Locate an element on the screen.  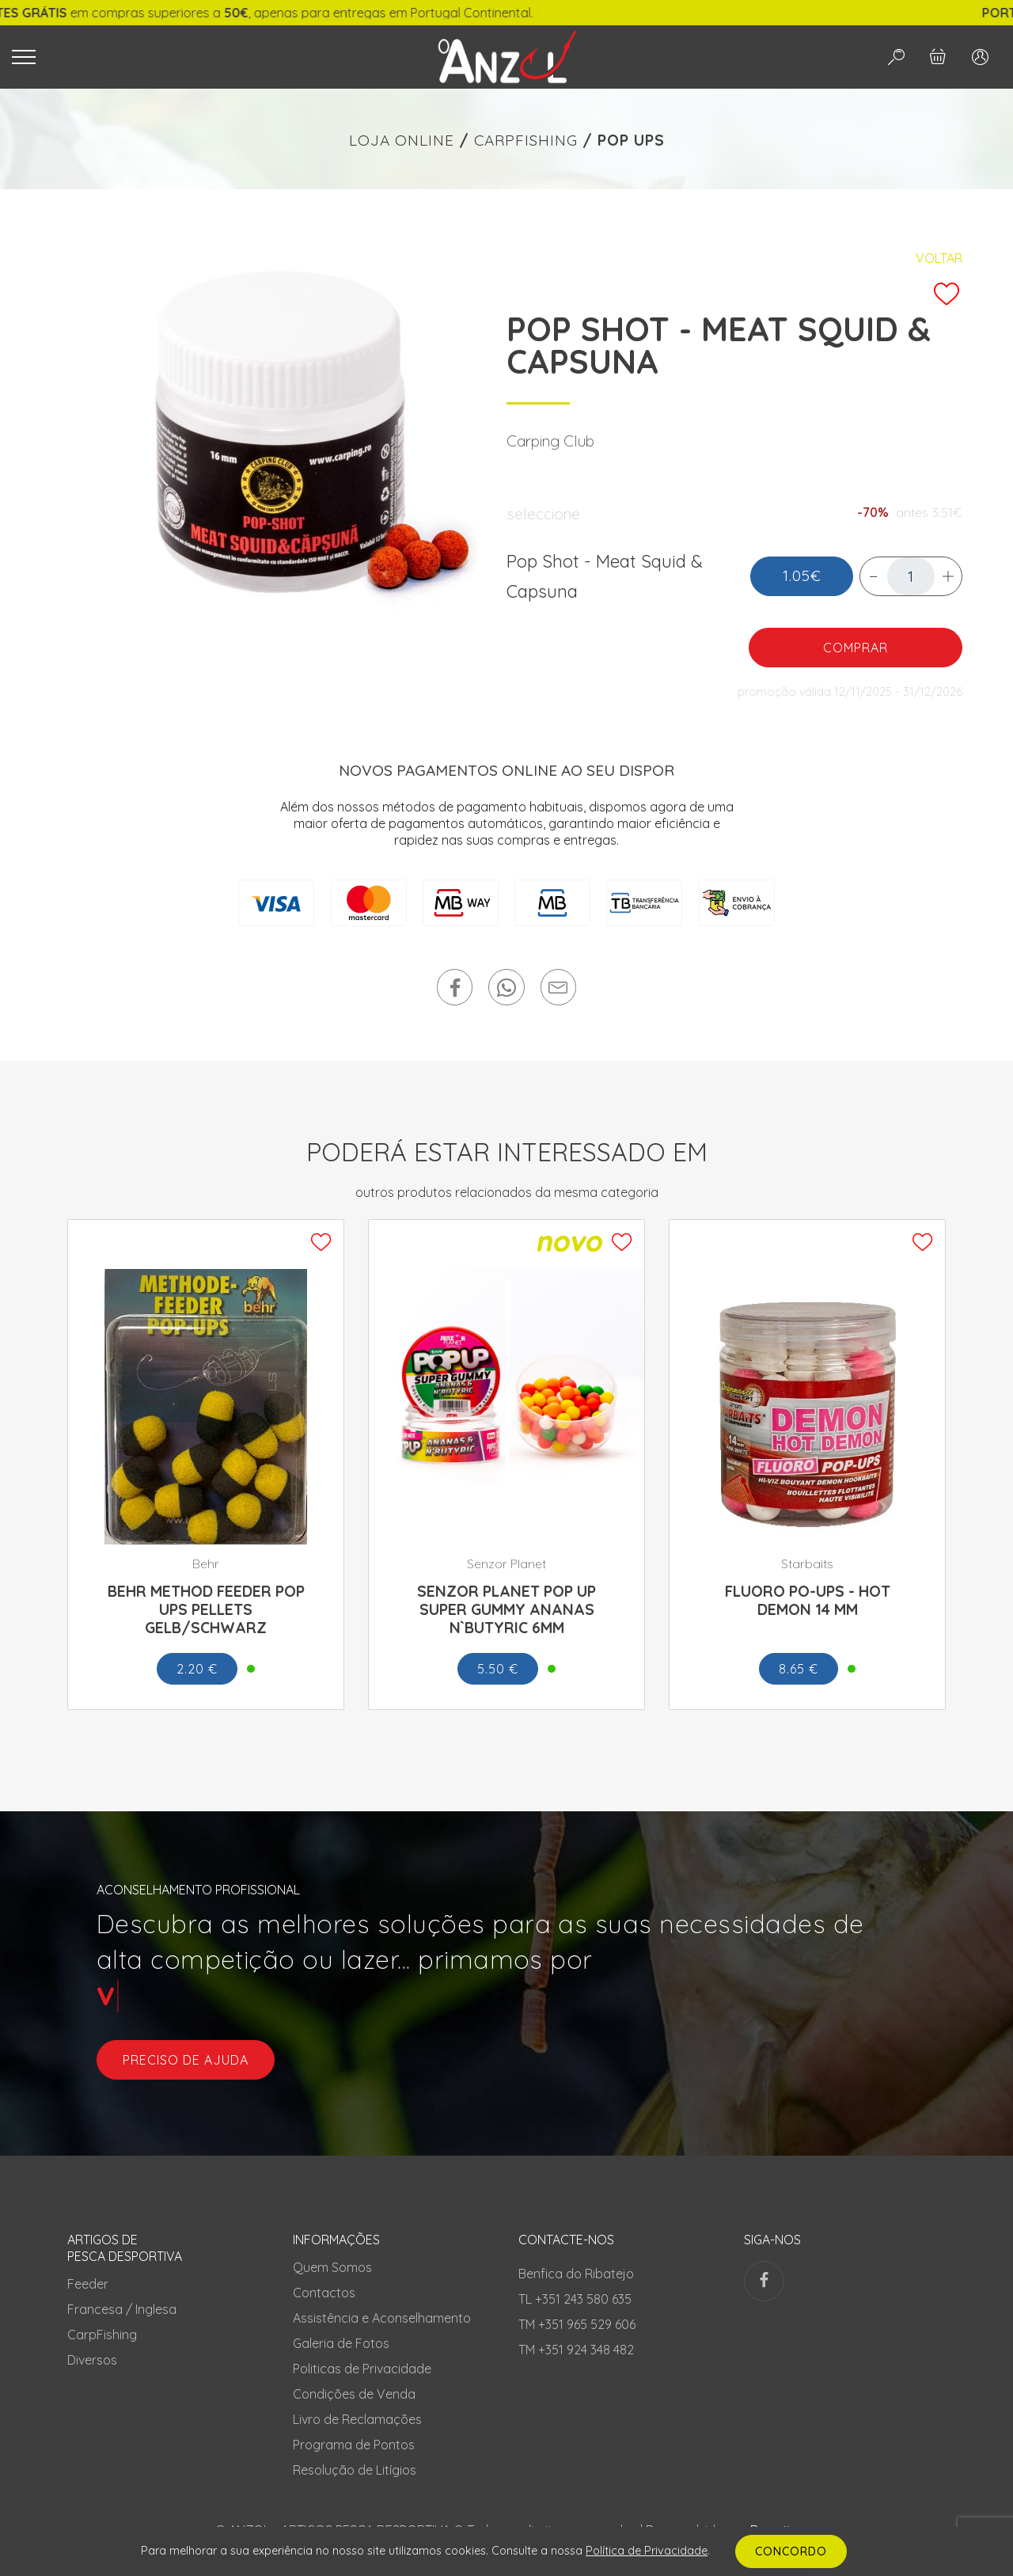
Voltar is located at coordinates (939, 258).